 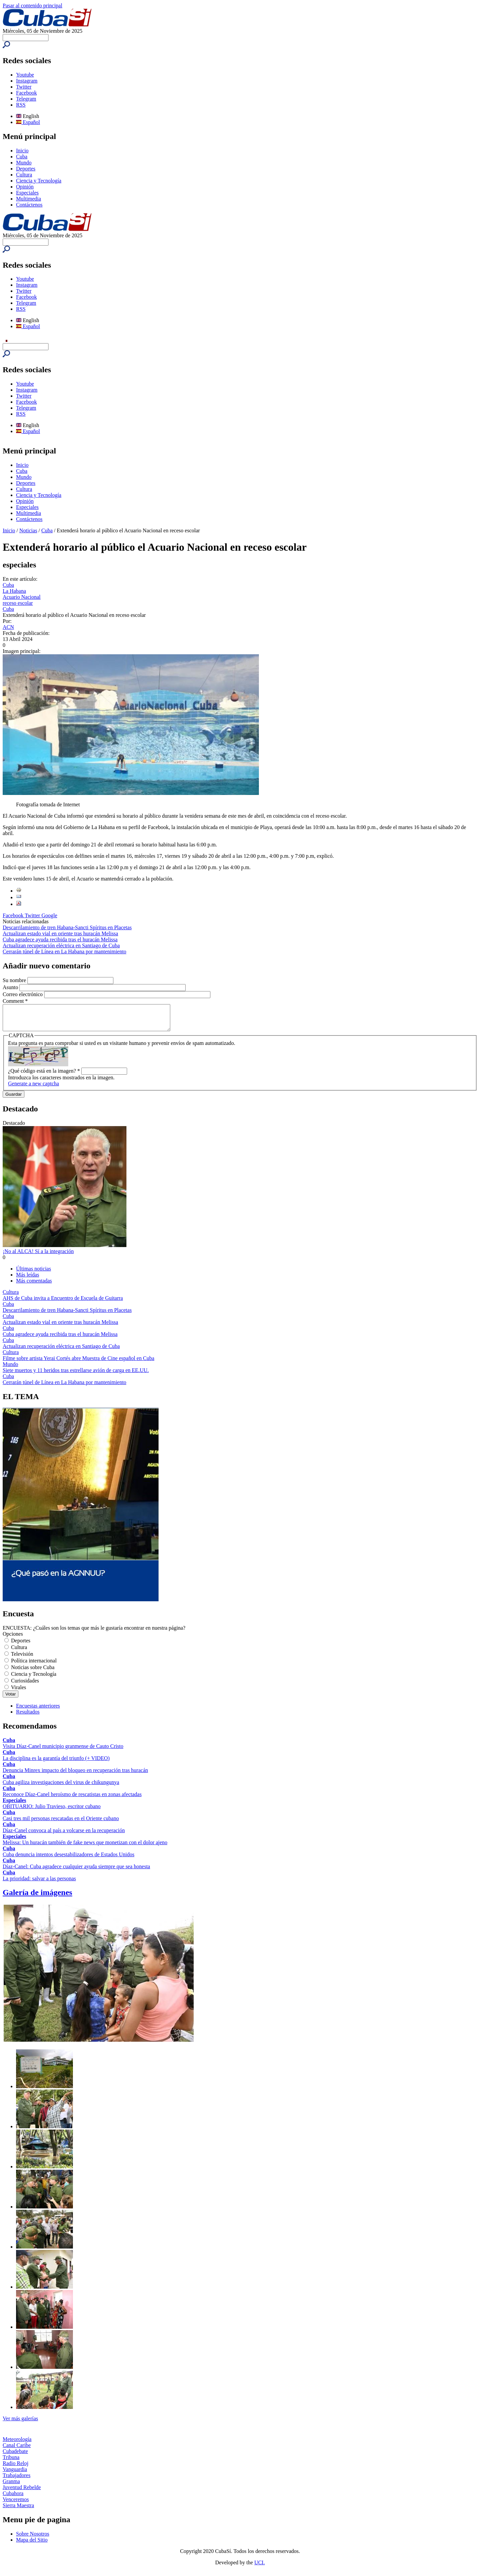 What do you see at coordinates (11, 2462) in the screenshot?
I see `Tribuna` at bounding box center [11, 2462].